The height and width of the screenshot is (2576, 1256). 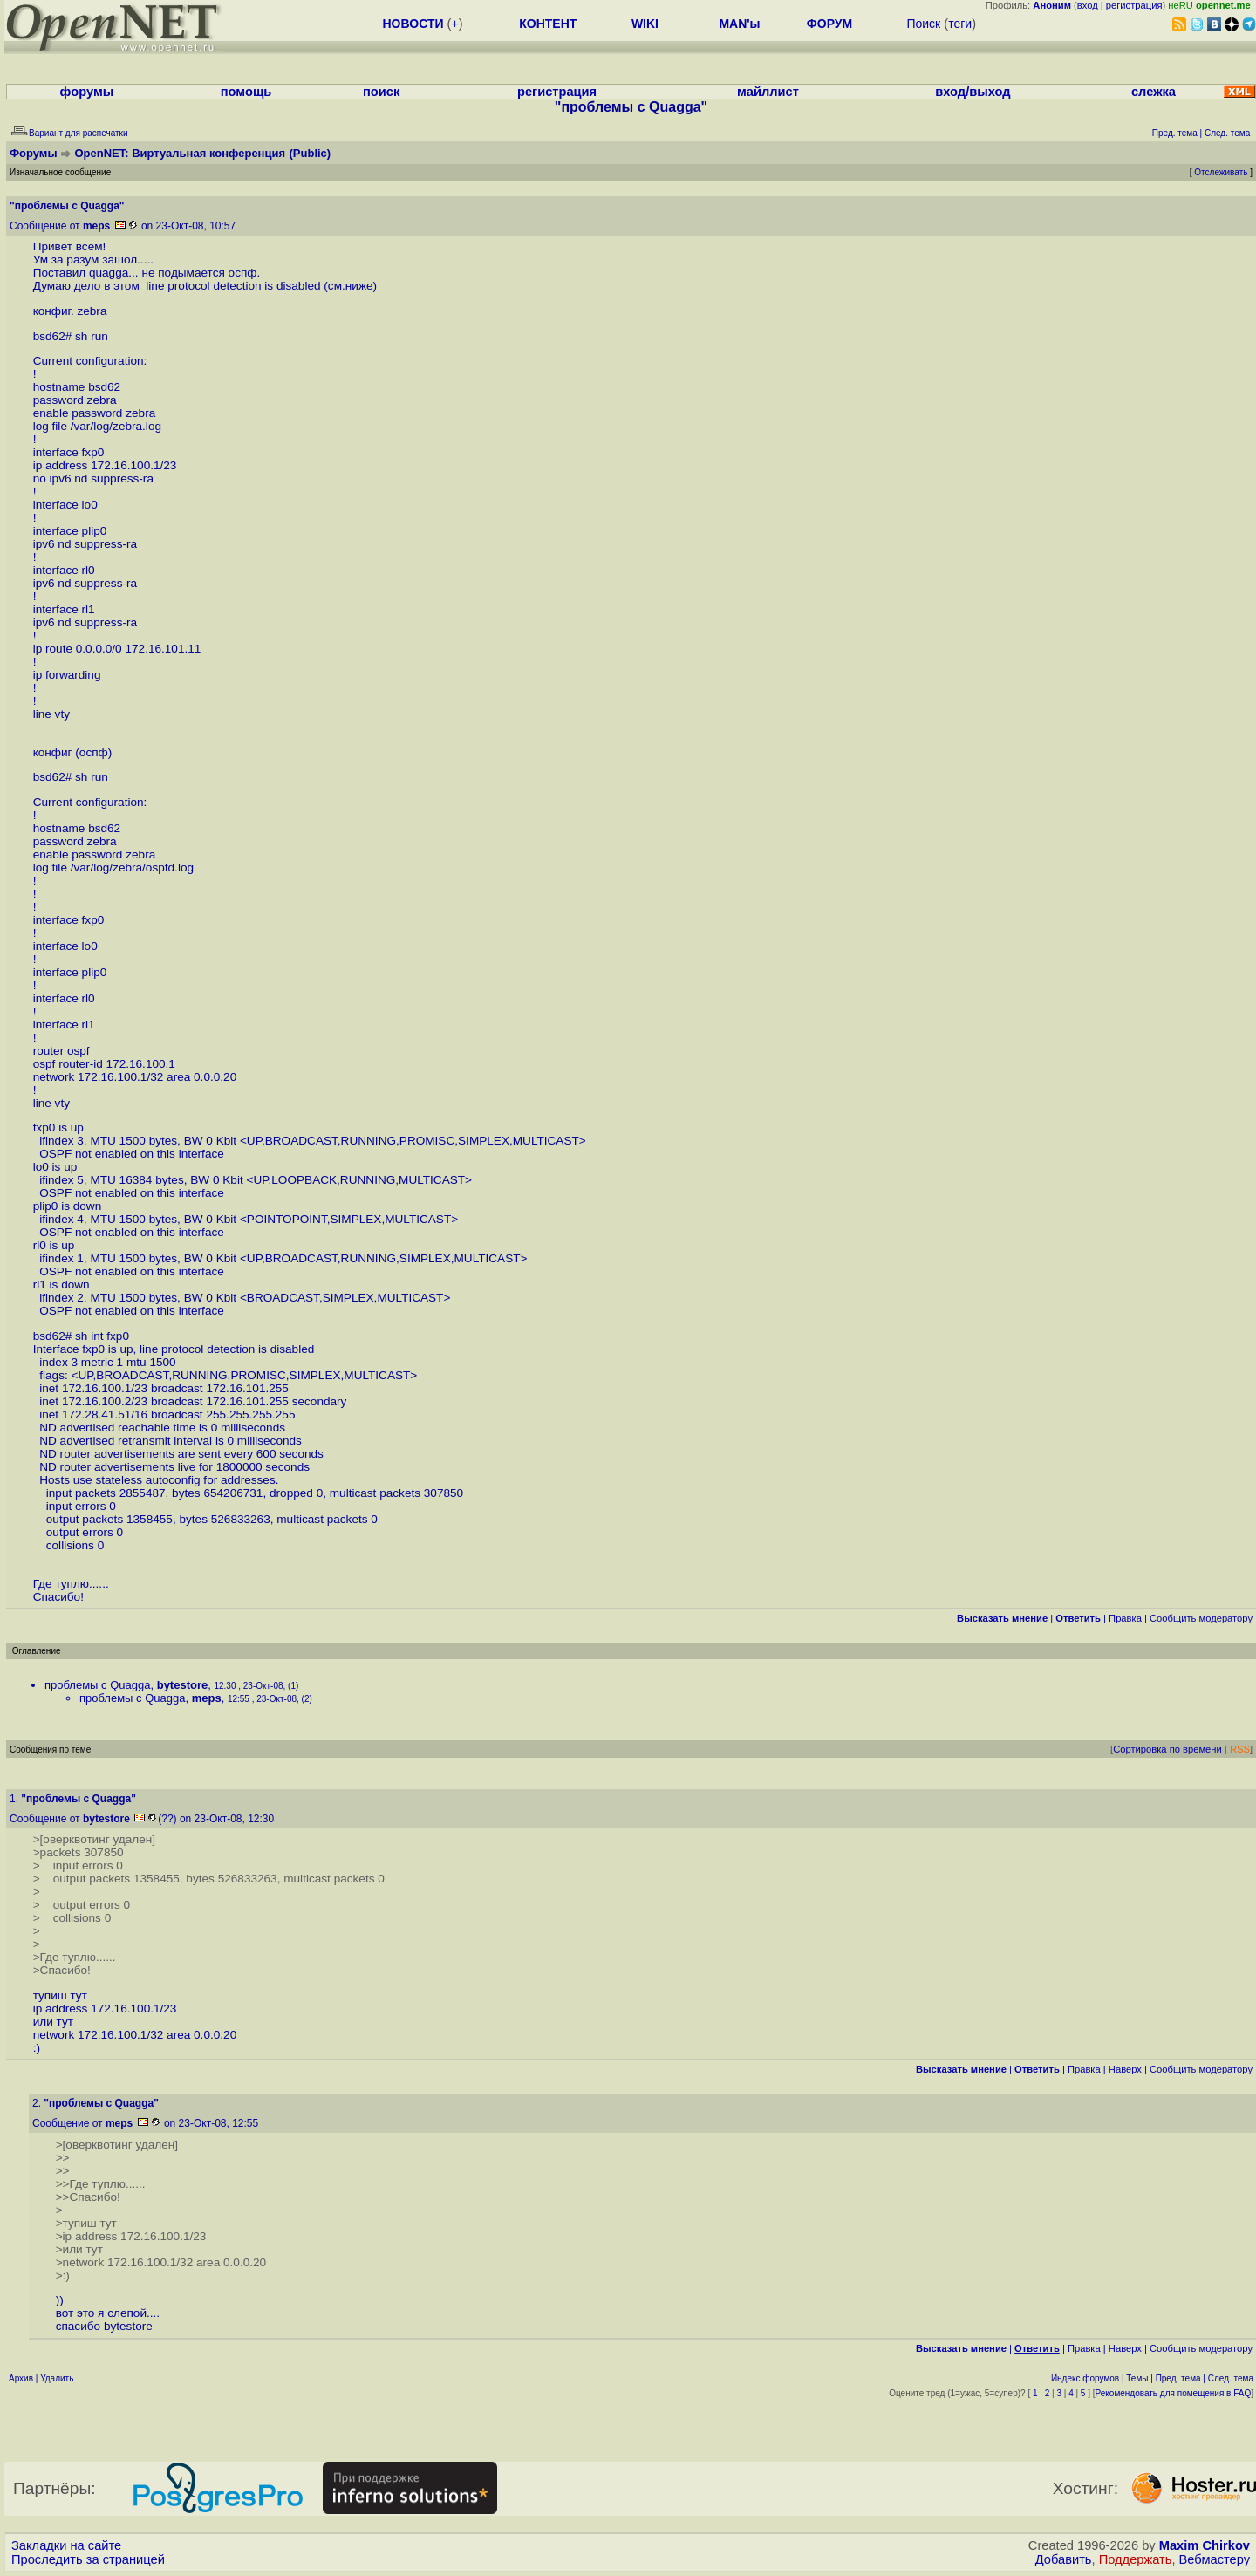 What do you see at coordinates (1153, 92) in the screenshot?
I see `слежка` at bounding box center [1153, 92].